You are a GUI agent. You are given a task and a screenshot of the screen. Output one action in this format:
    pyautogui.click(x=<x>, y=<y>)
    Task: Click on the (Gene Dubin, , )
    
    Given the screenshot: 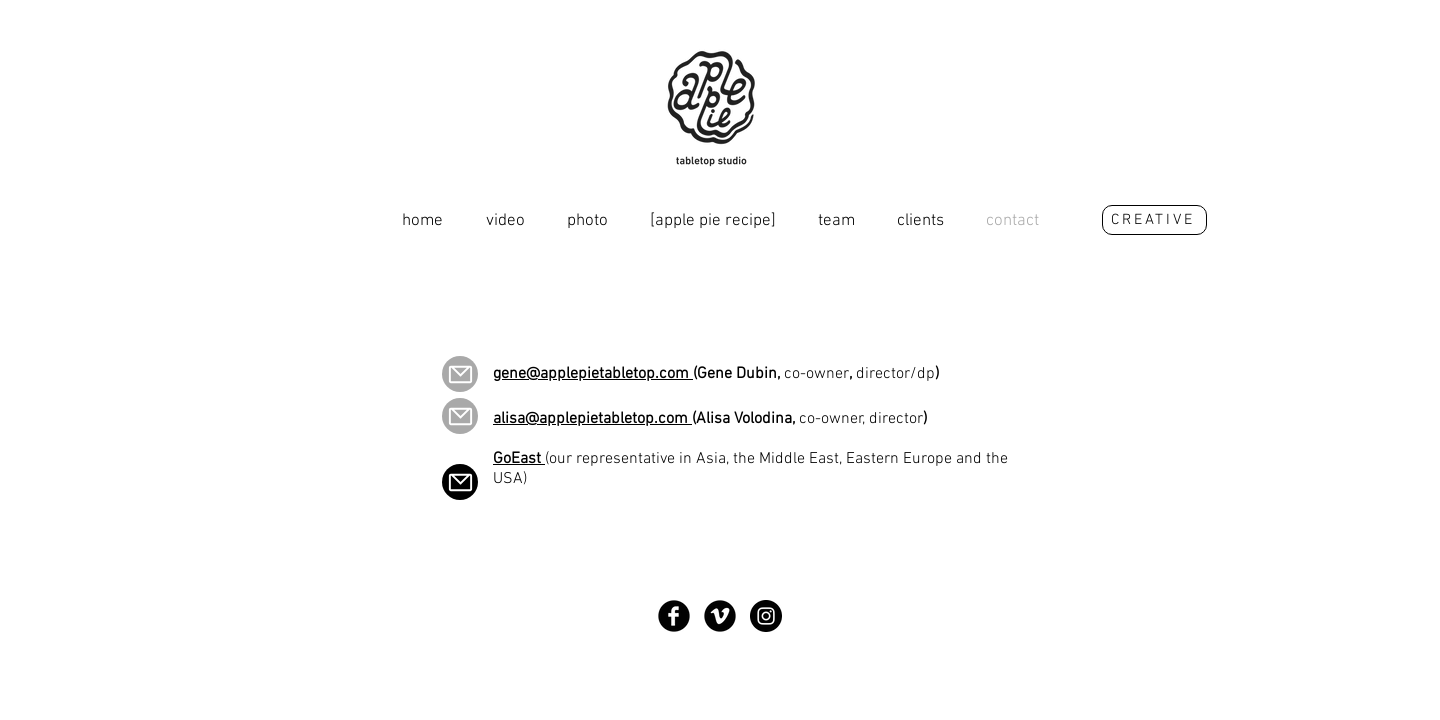 What is the action you would take?
    pyautogui.click(x=816, y=374)
    